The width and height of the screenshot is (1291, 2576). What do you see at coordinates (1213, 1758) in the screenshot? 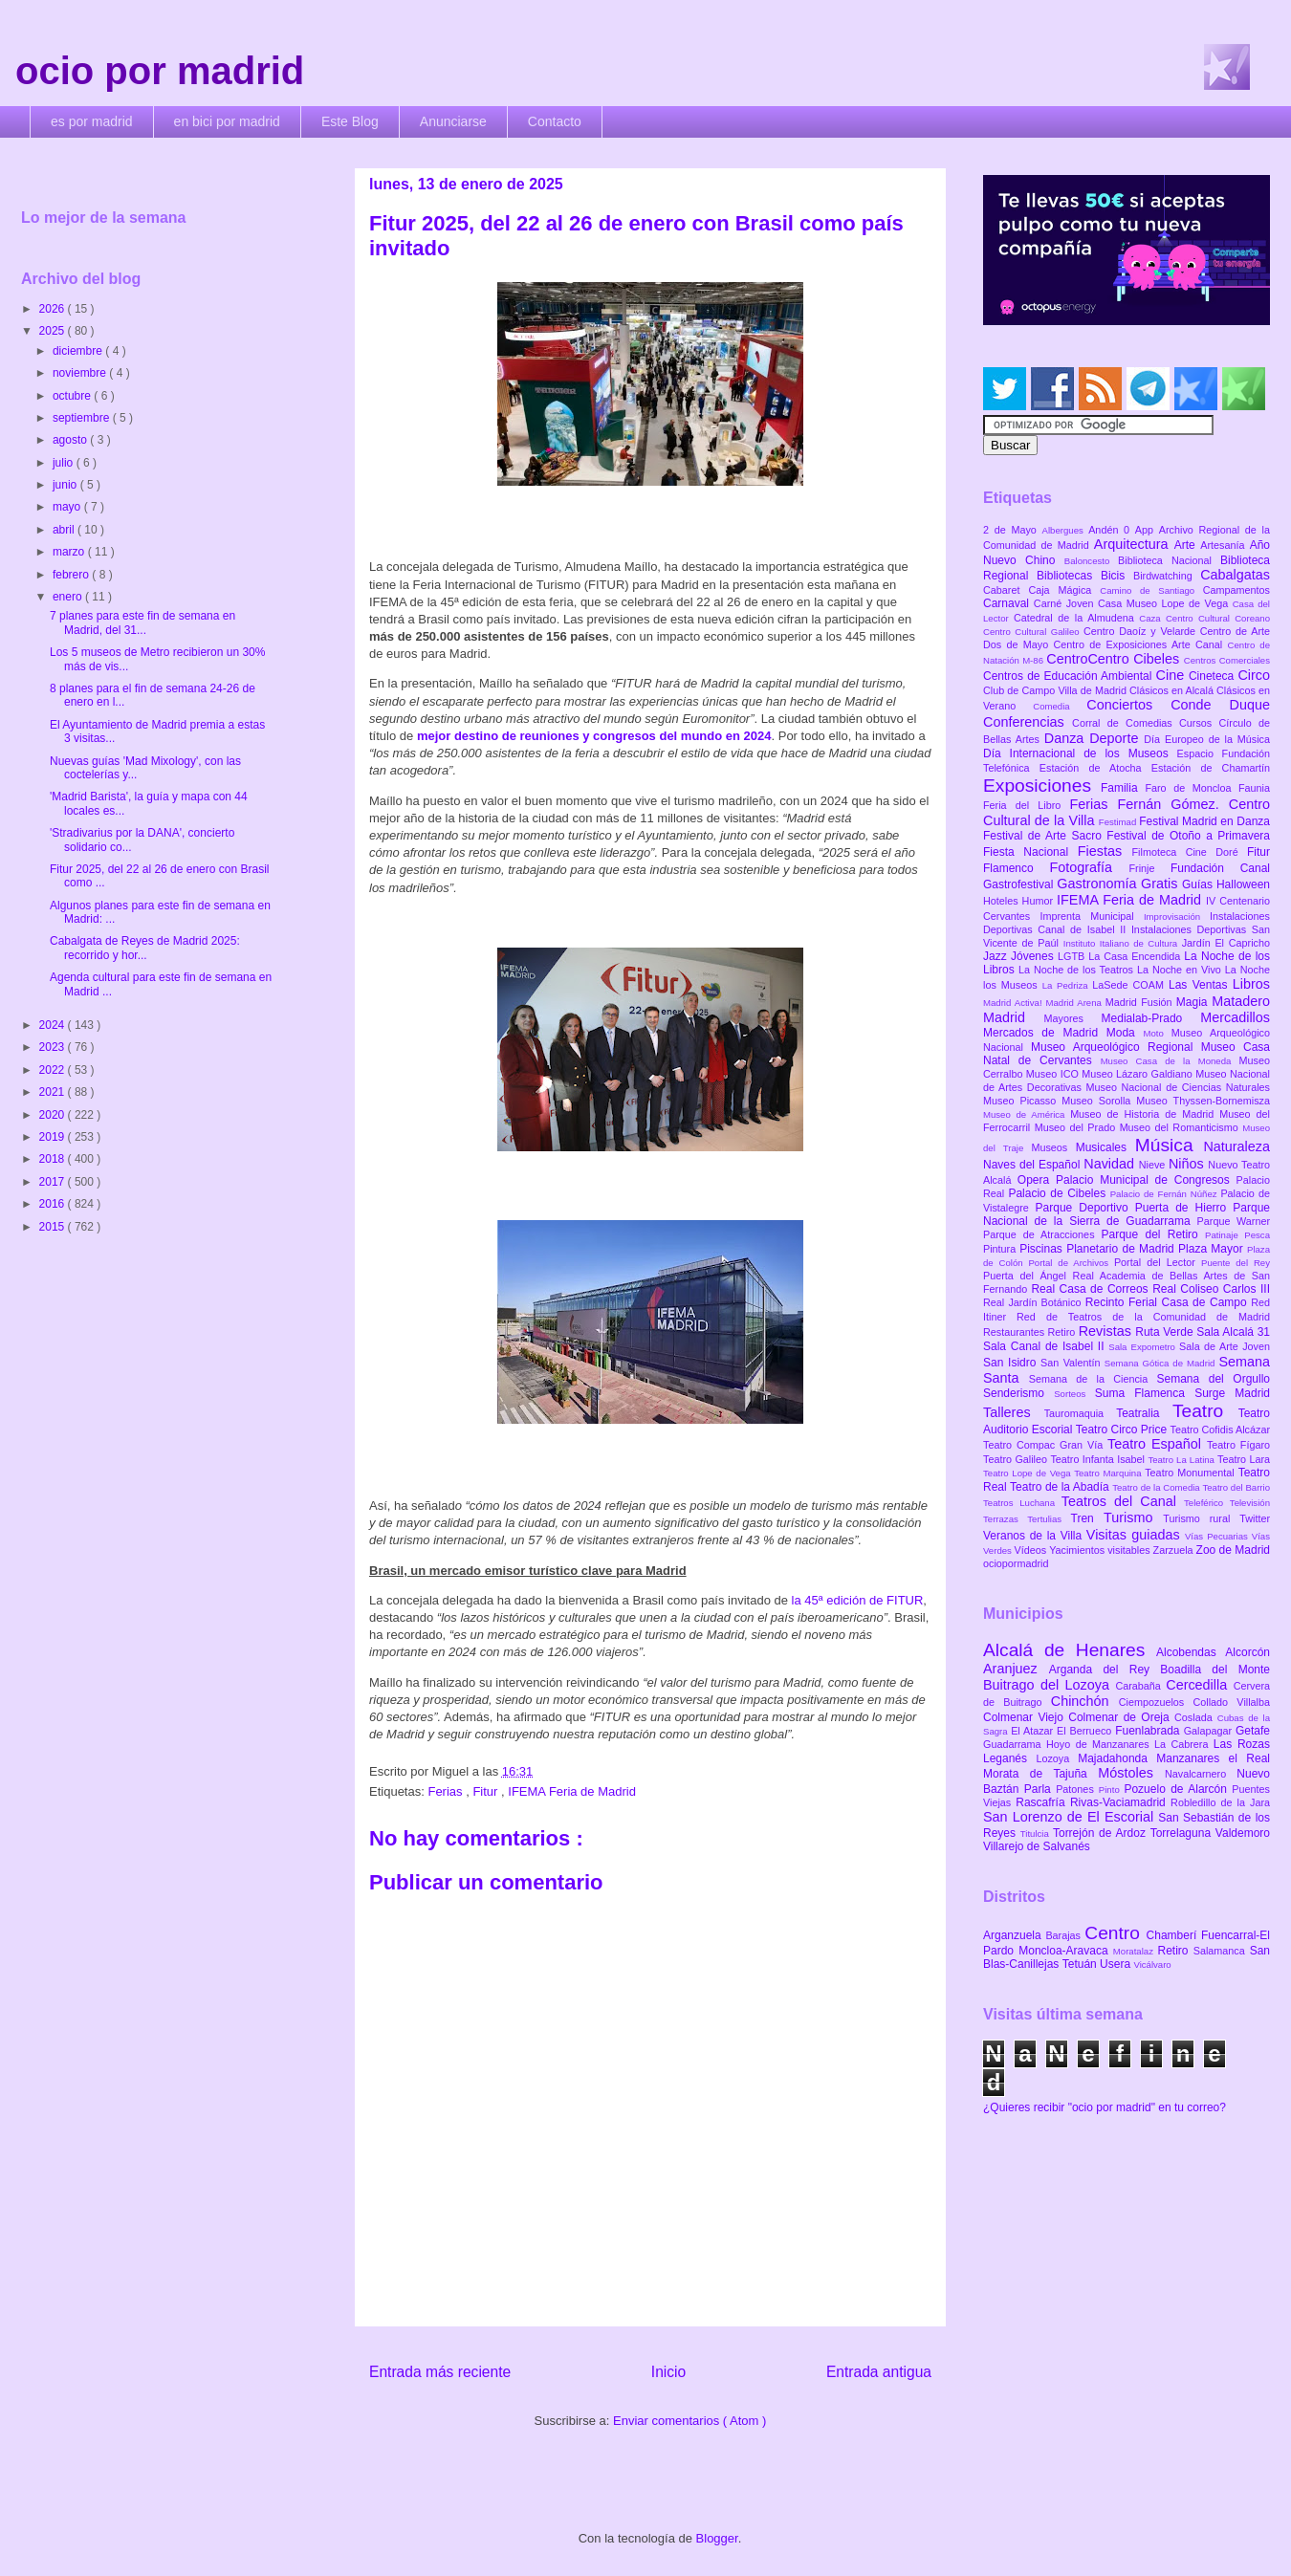
I see `Manzanares el Real` at bounding box center [1213, 1758].